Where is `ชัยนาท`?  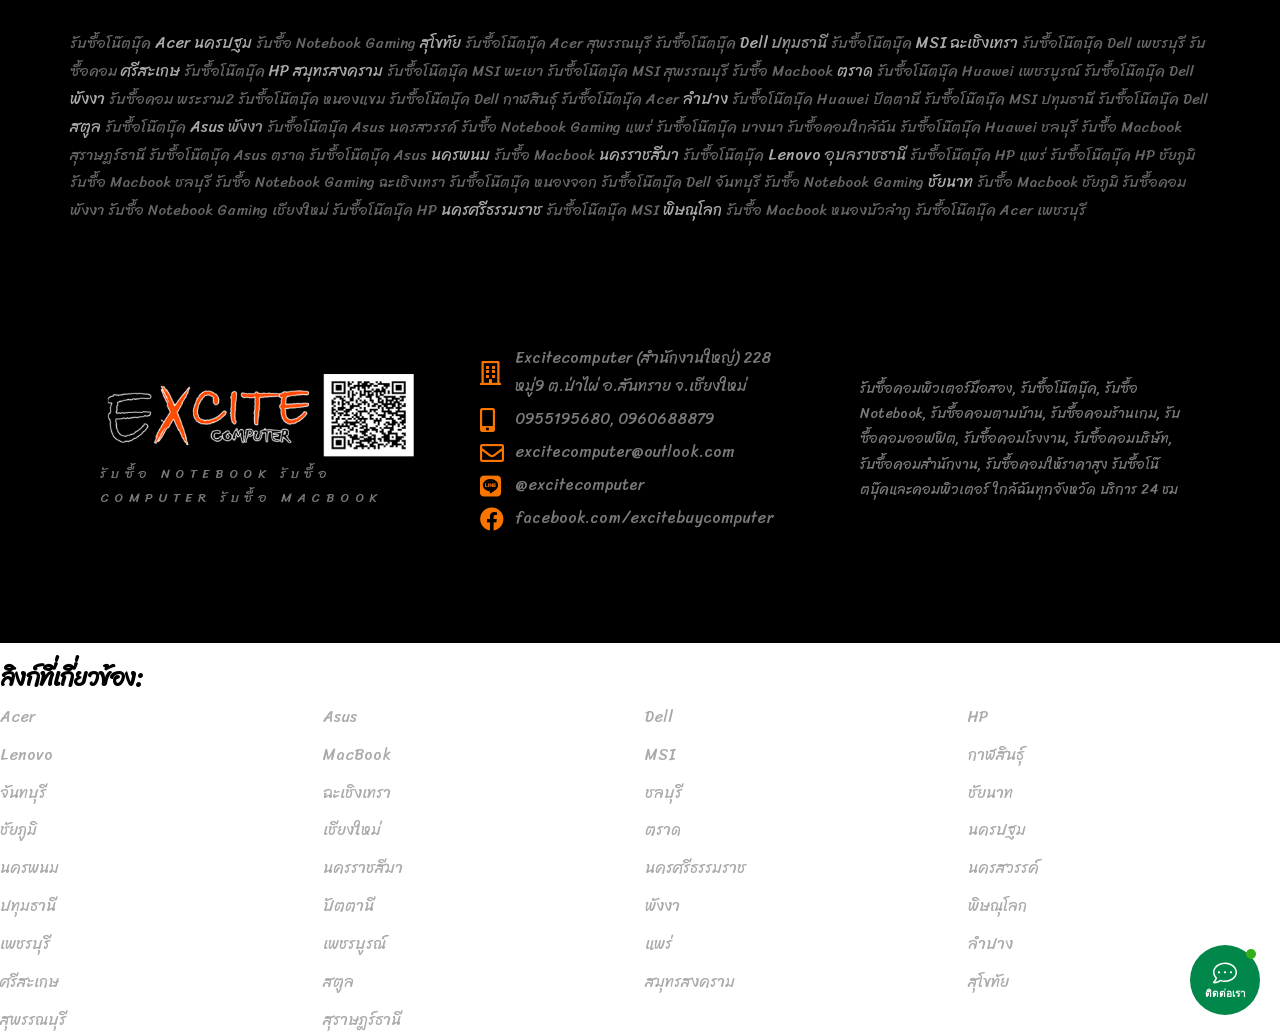
ชัยนาท is located at coordinates (950, 182).